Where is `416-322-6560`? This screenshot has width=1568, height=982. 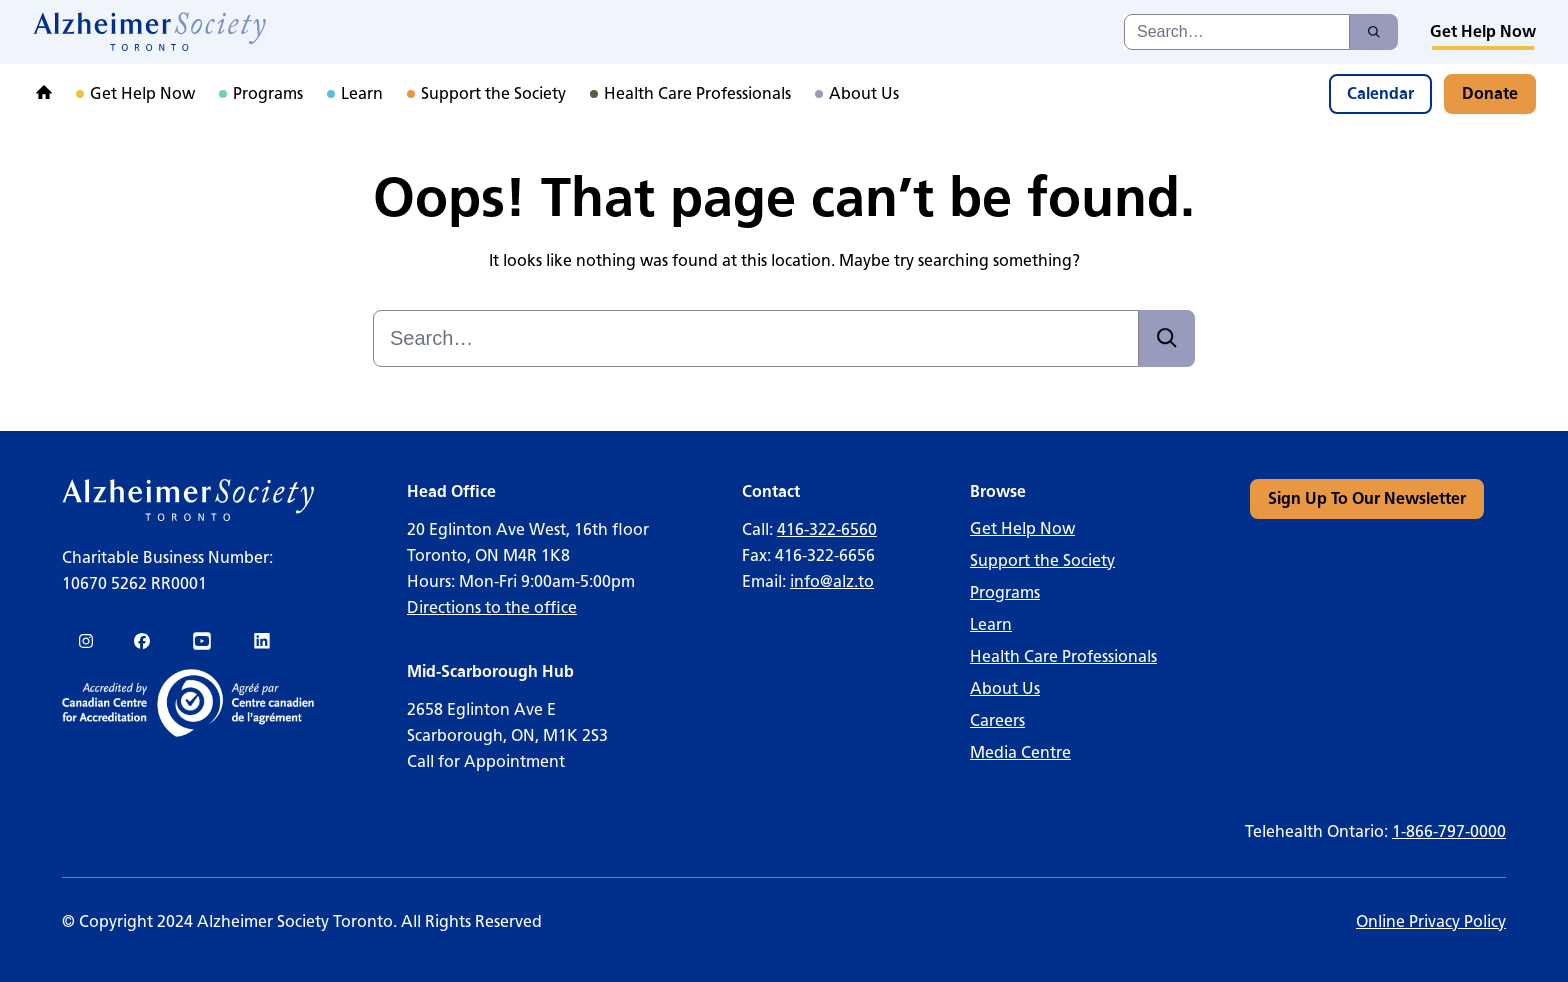
416-322-6560 is located at coordinates (827, 529).